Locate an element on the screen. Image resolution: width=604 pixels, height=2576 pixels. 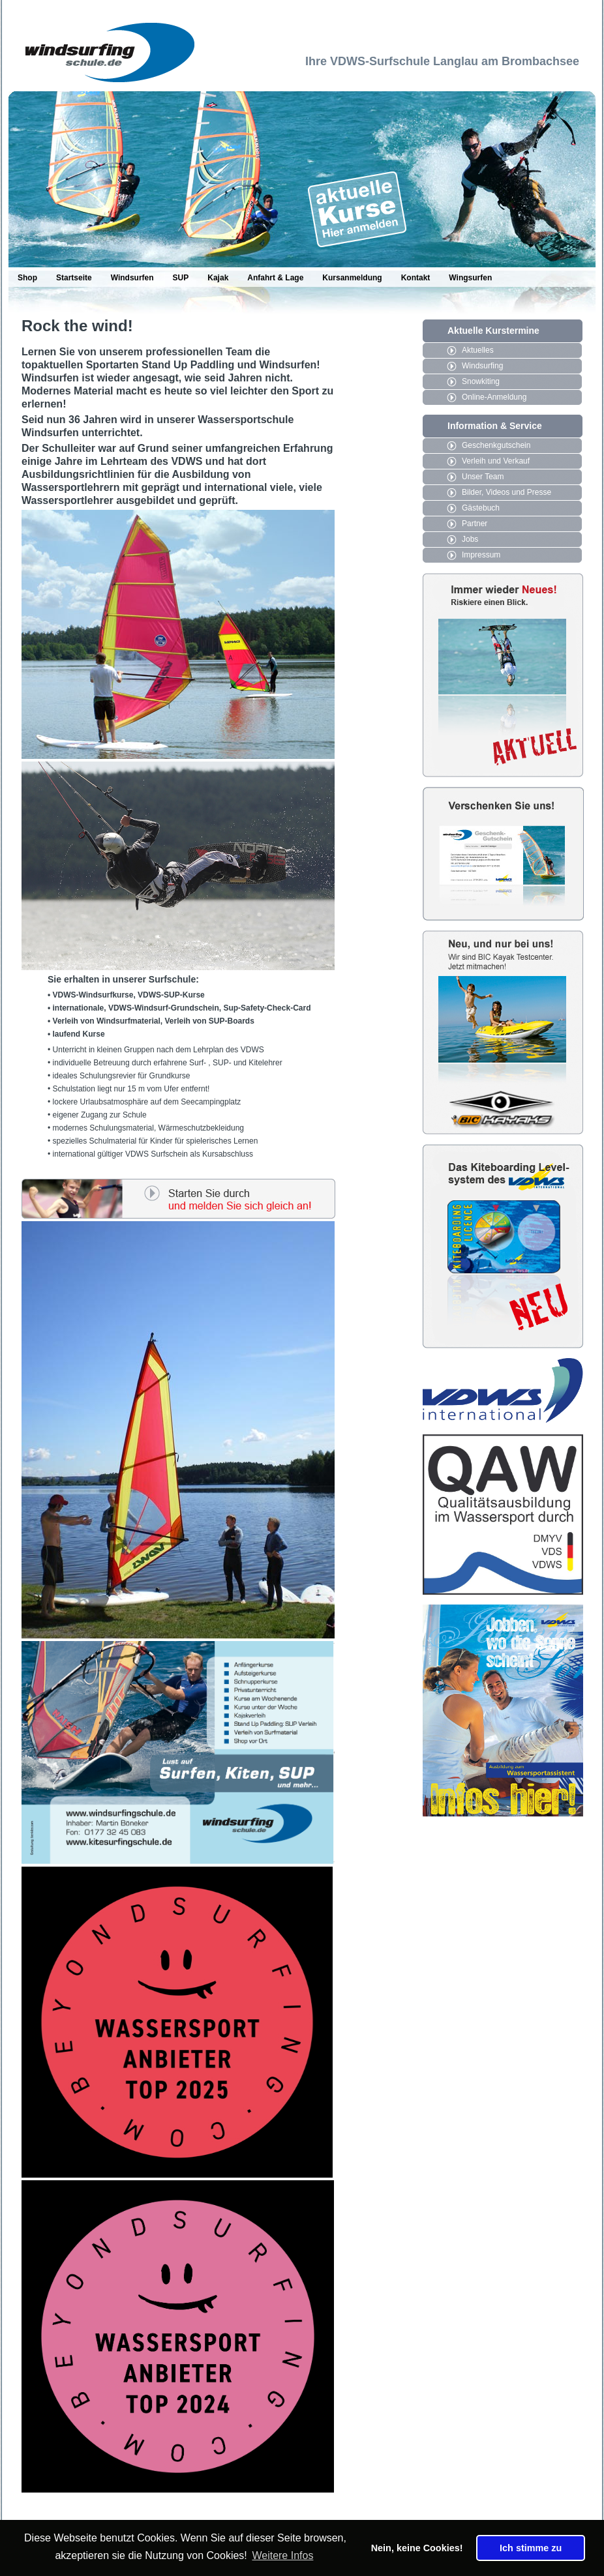
Aktuelles is located at coordinates (478, 350).